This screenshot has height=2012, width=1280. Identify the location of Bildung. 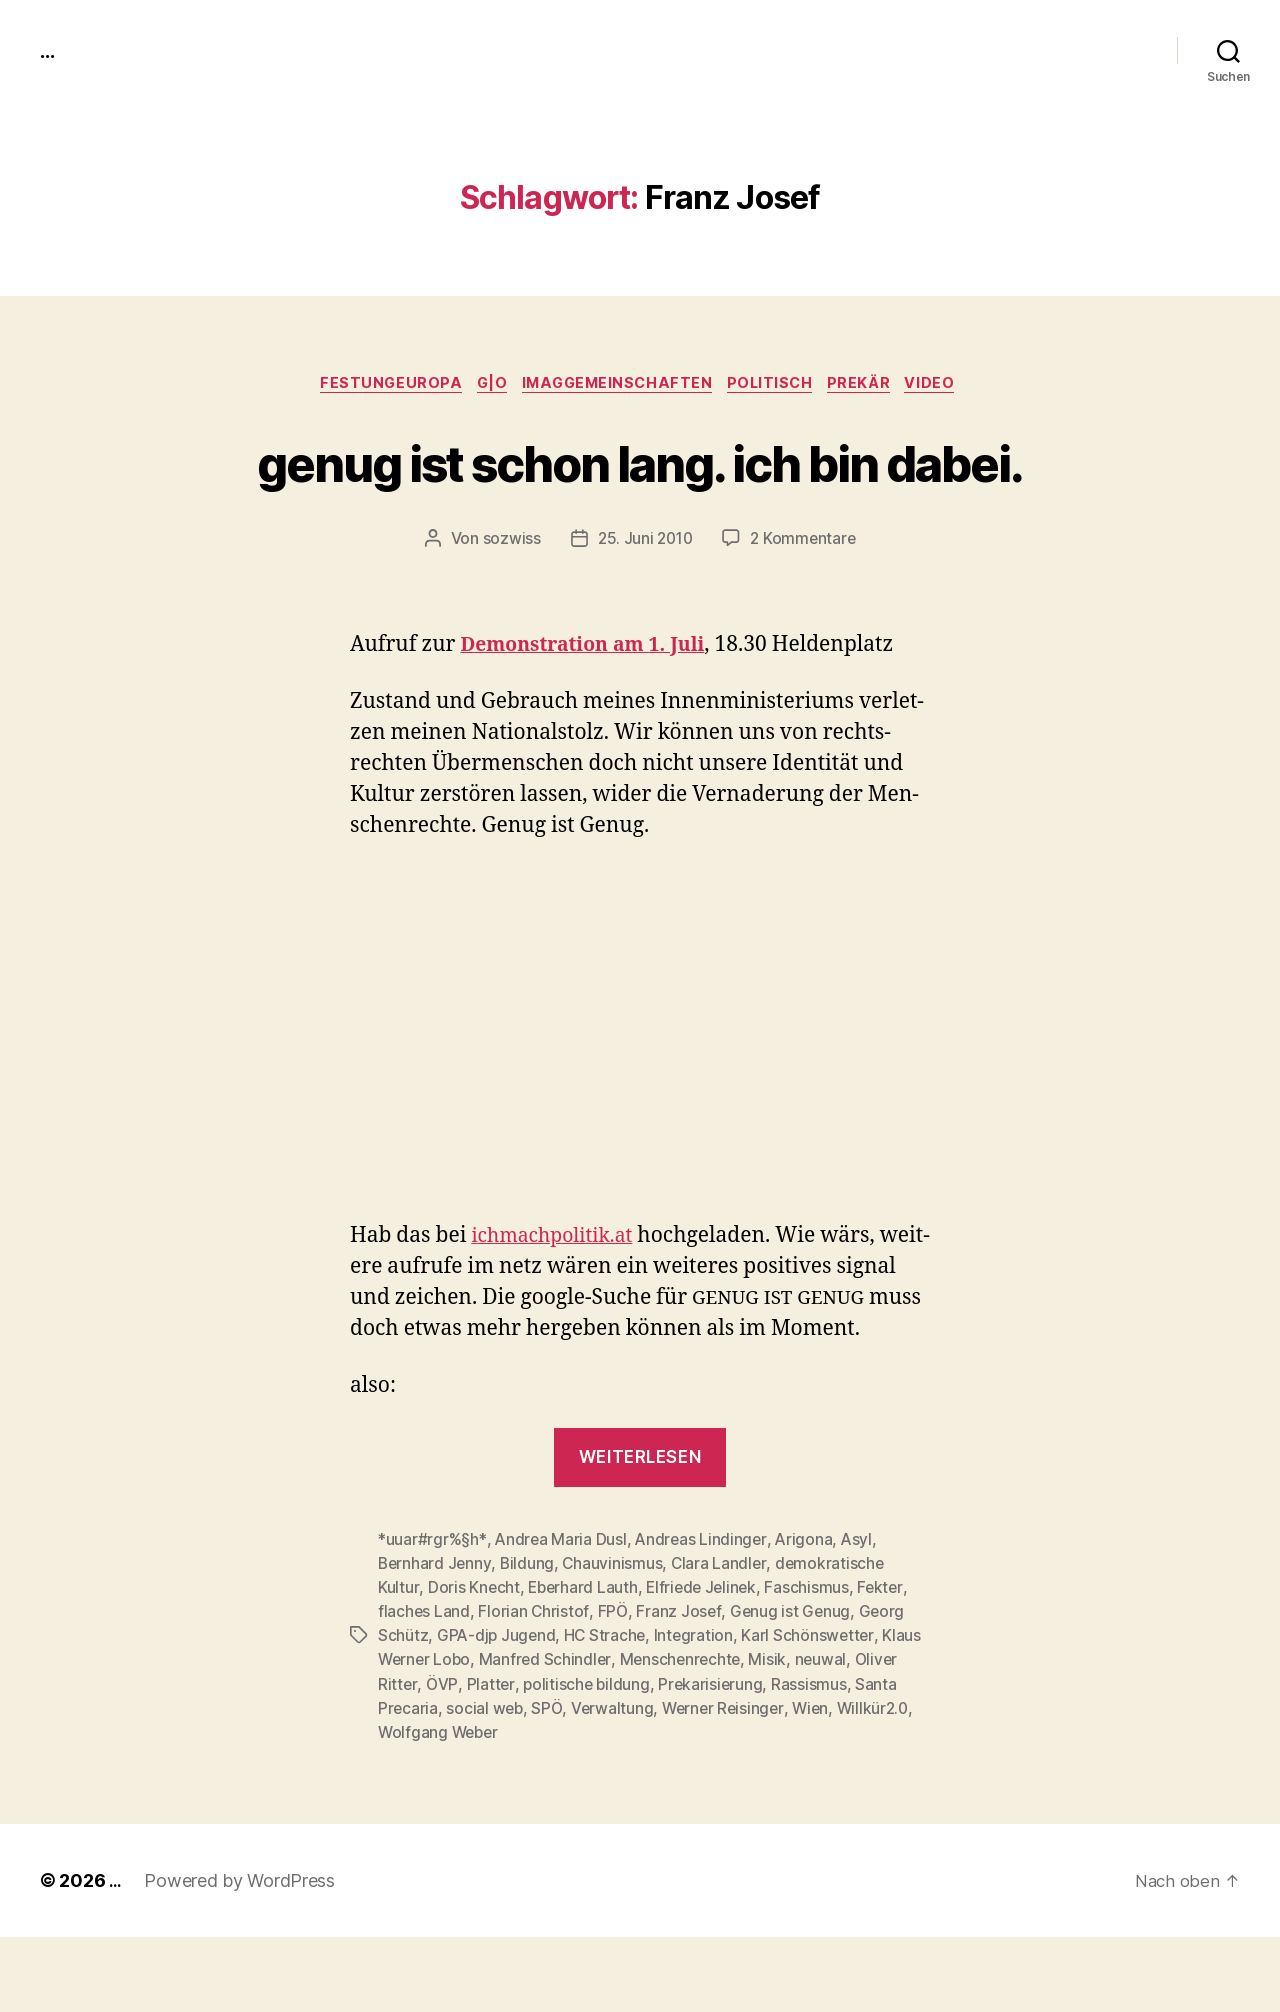
(529, 1639).